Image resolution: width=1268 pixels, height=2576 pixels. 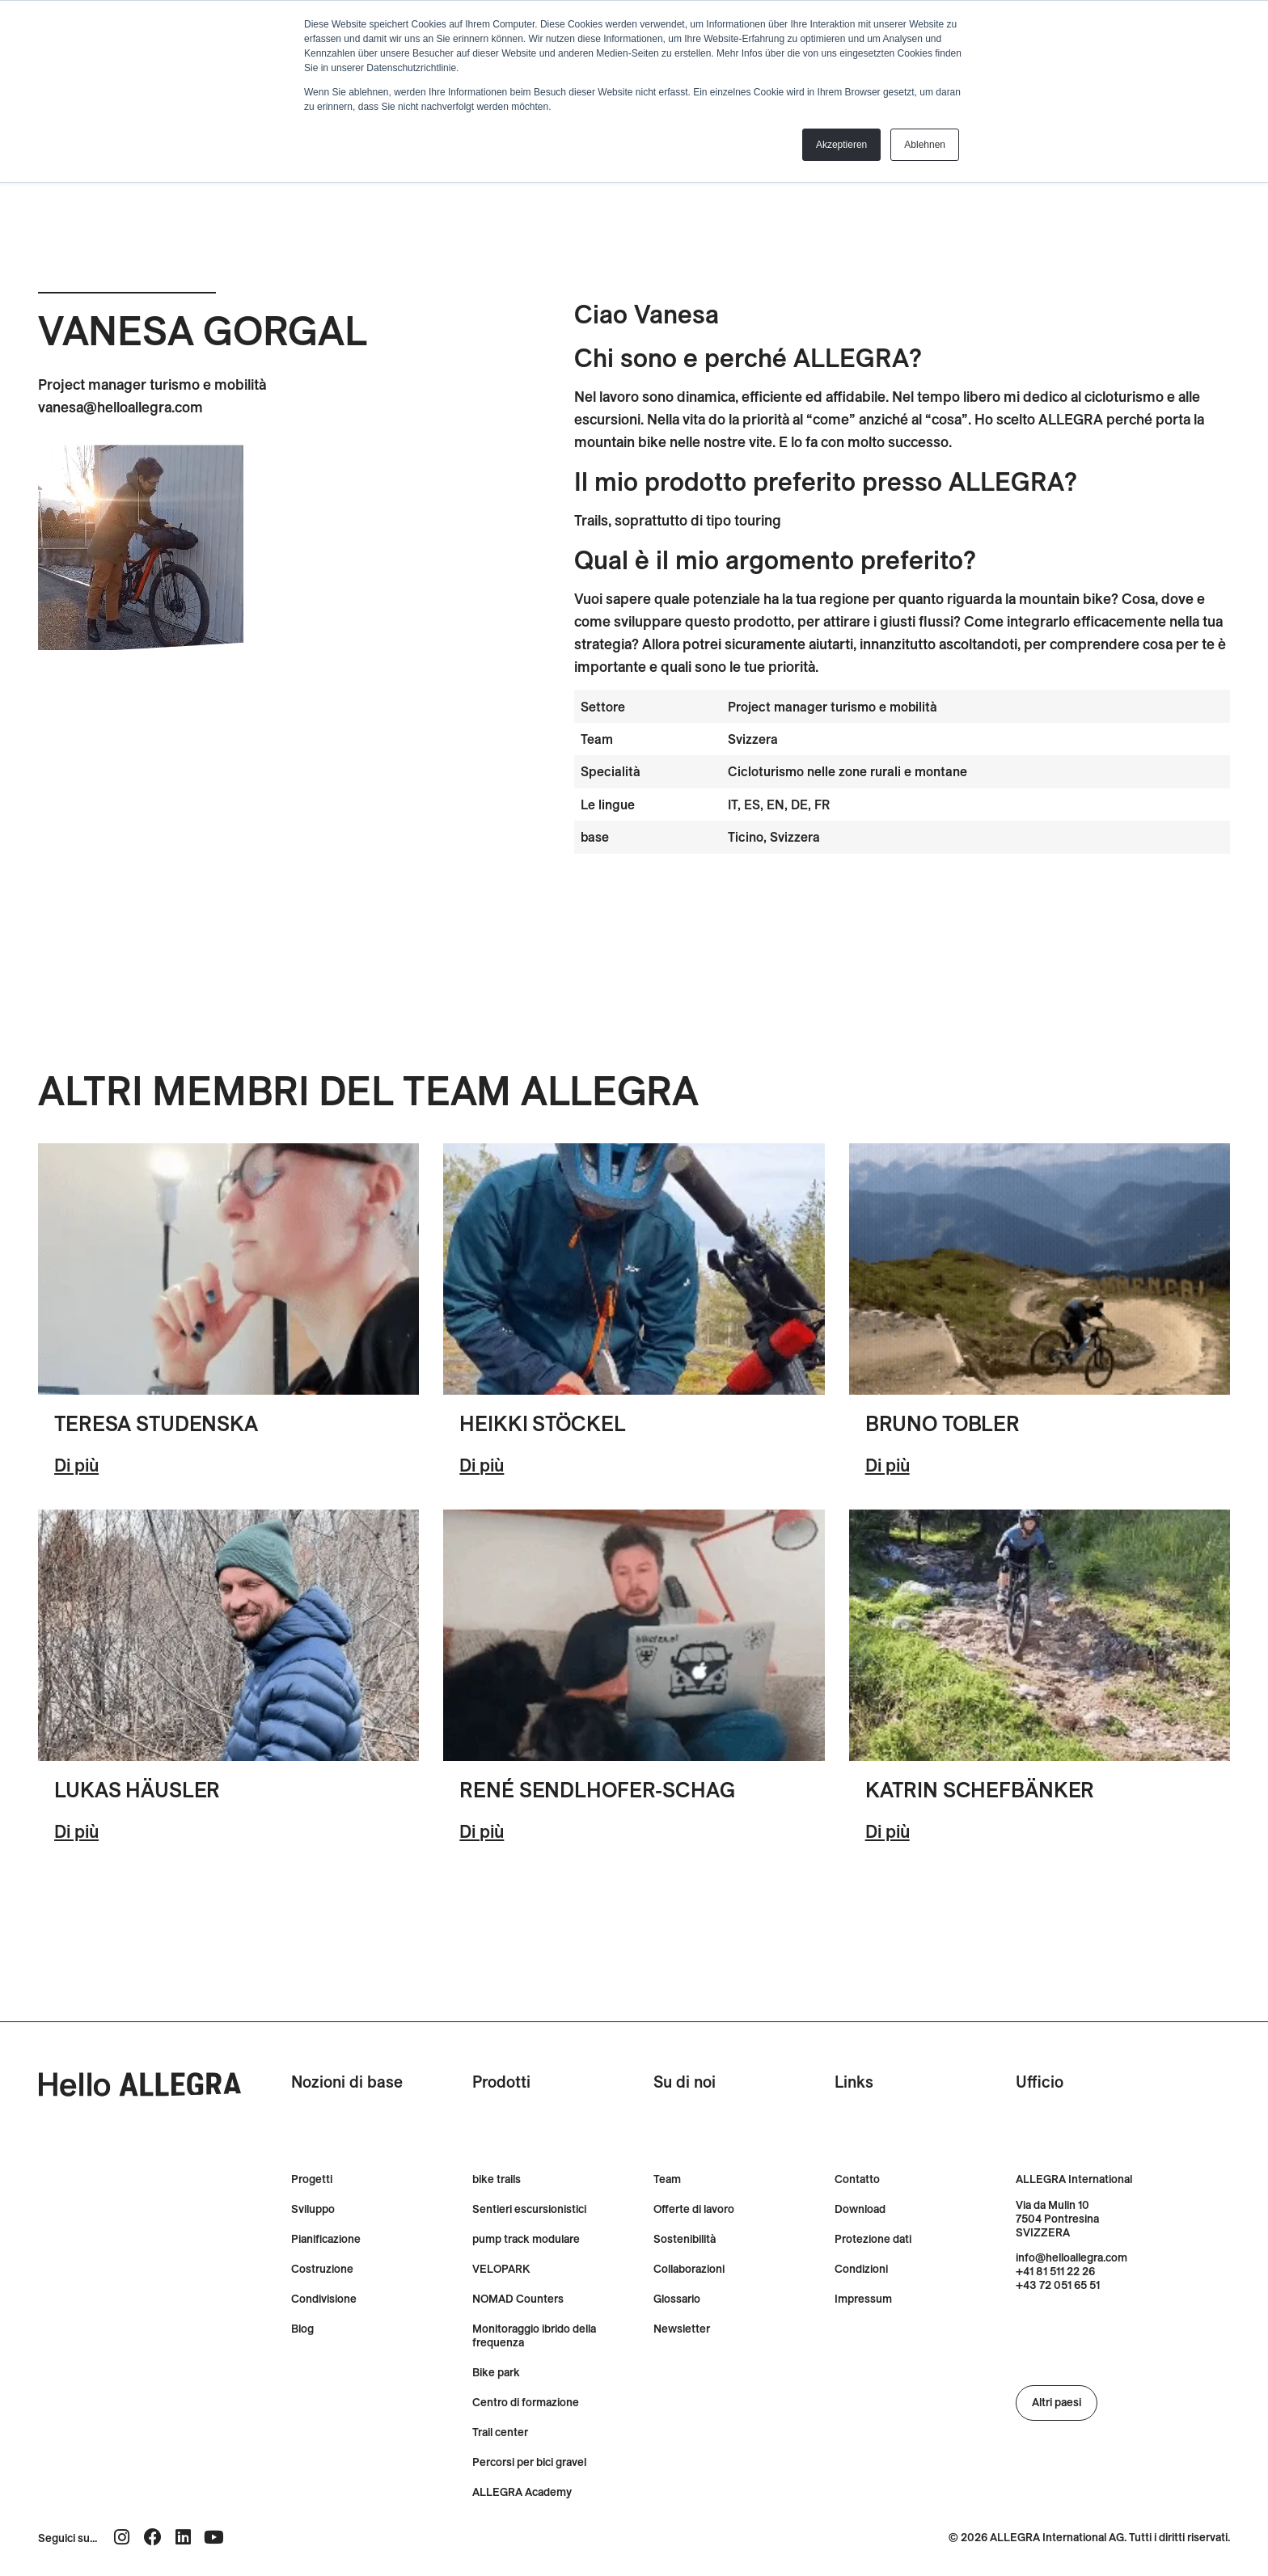 I want to click on Sentieri escursionistici, so click(x=529, y=2209).